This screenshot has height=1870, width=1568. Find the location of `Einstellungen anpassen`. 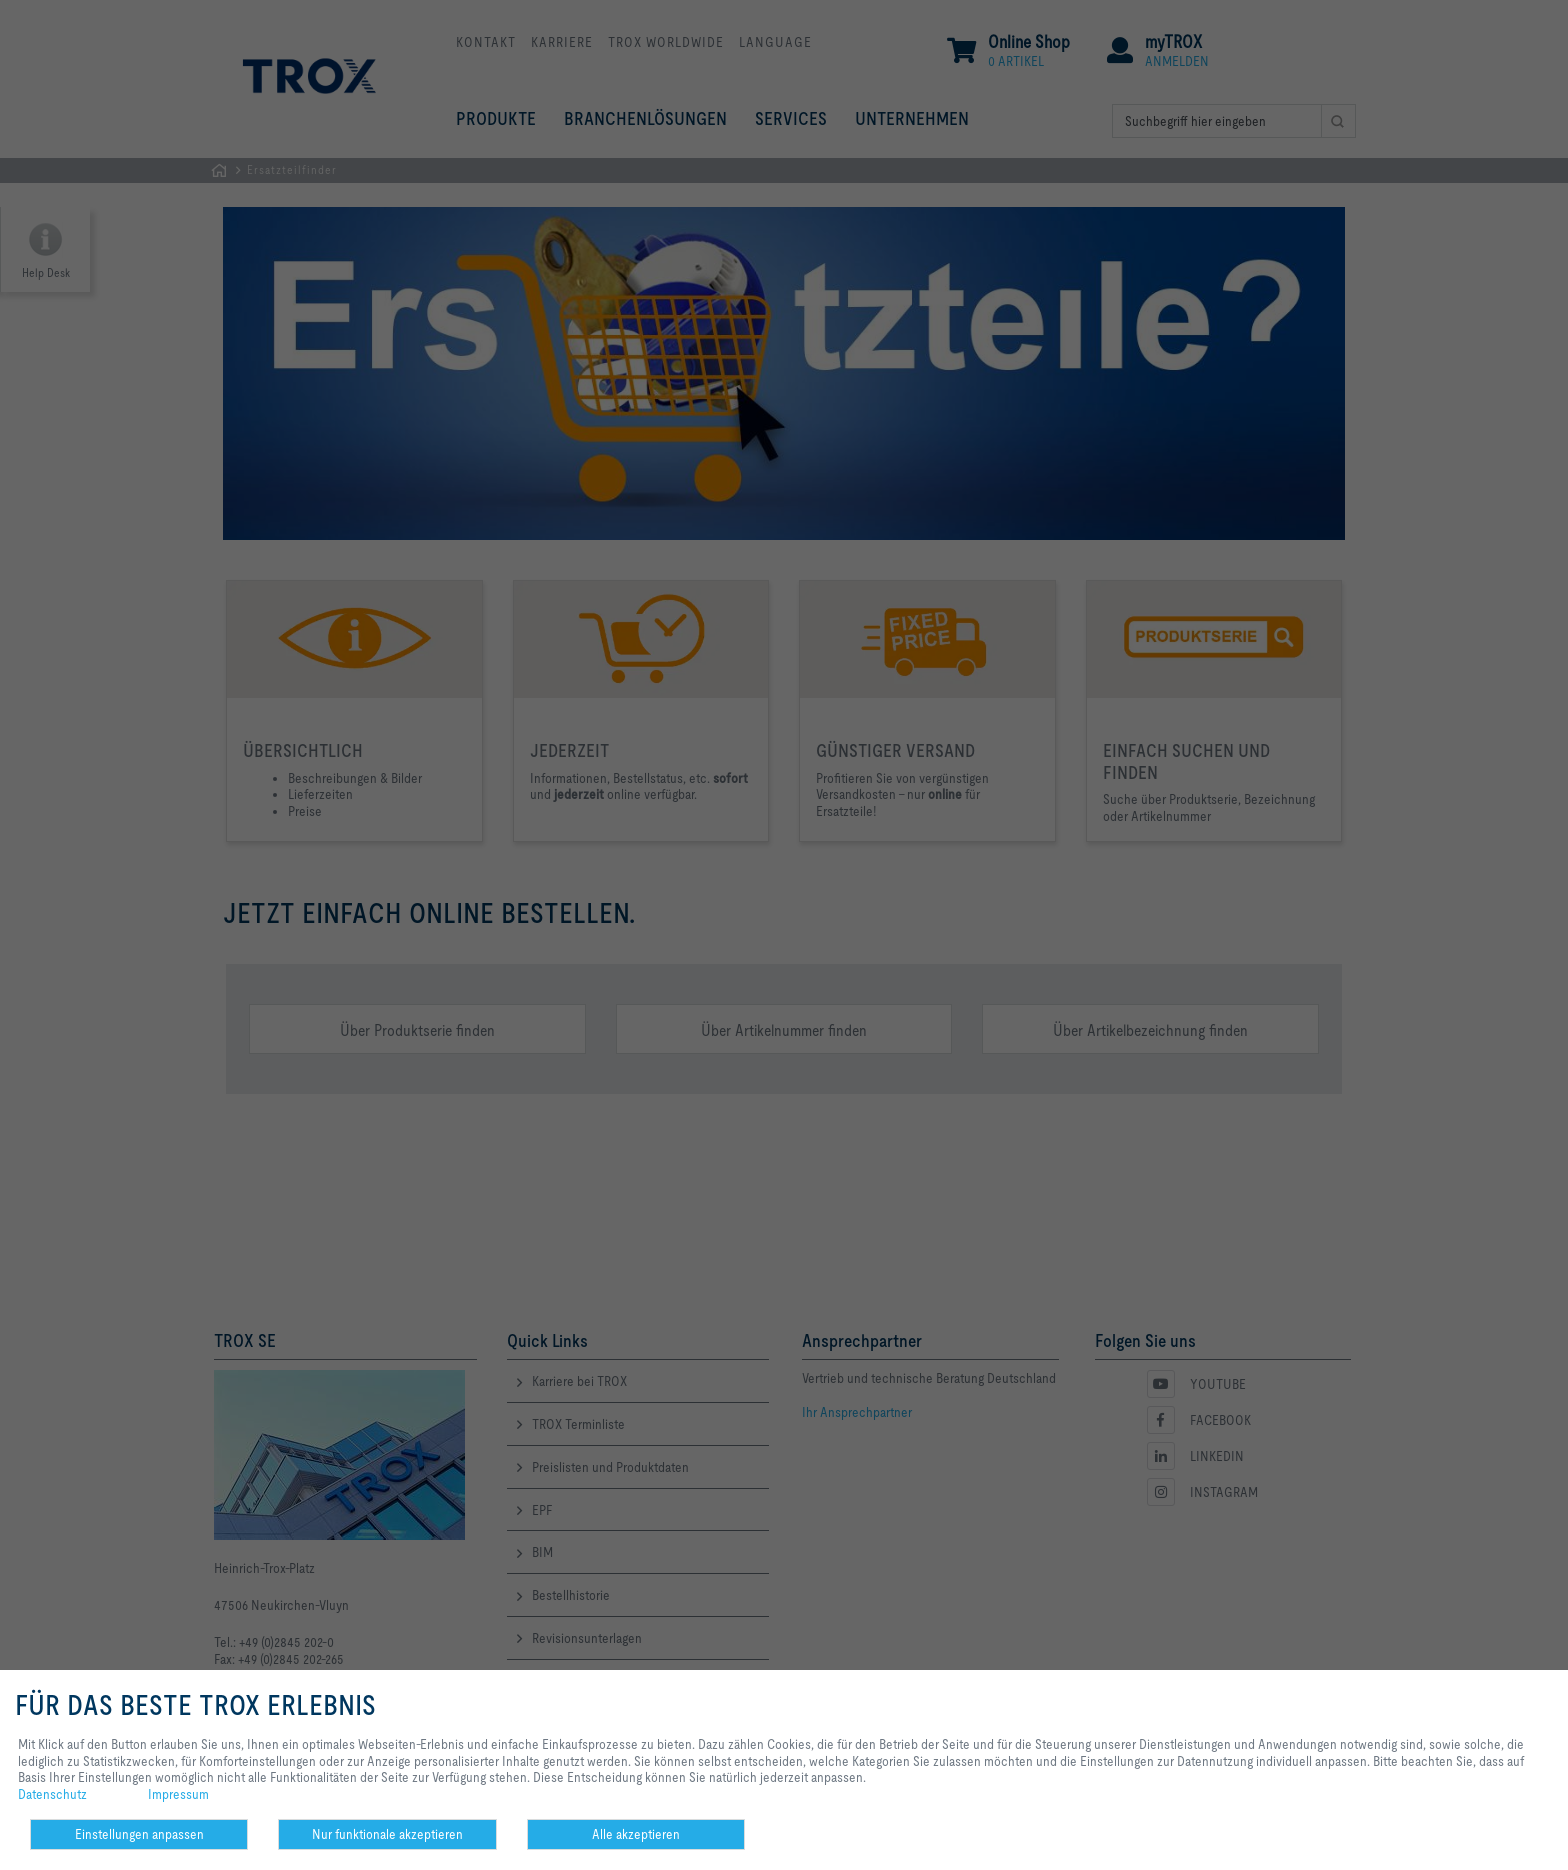

Einstellungen anpassen is located at coordinates (139, 1834).